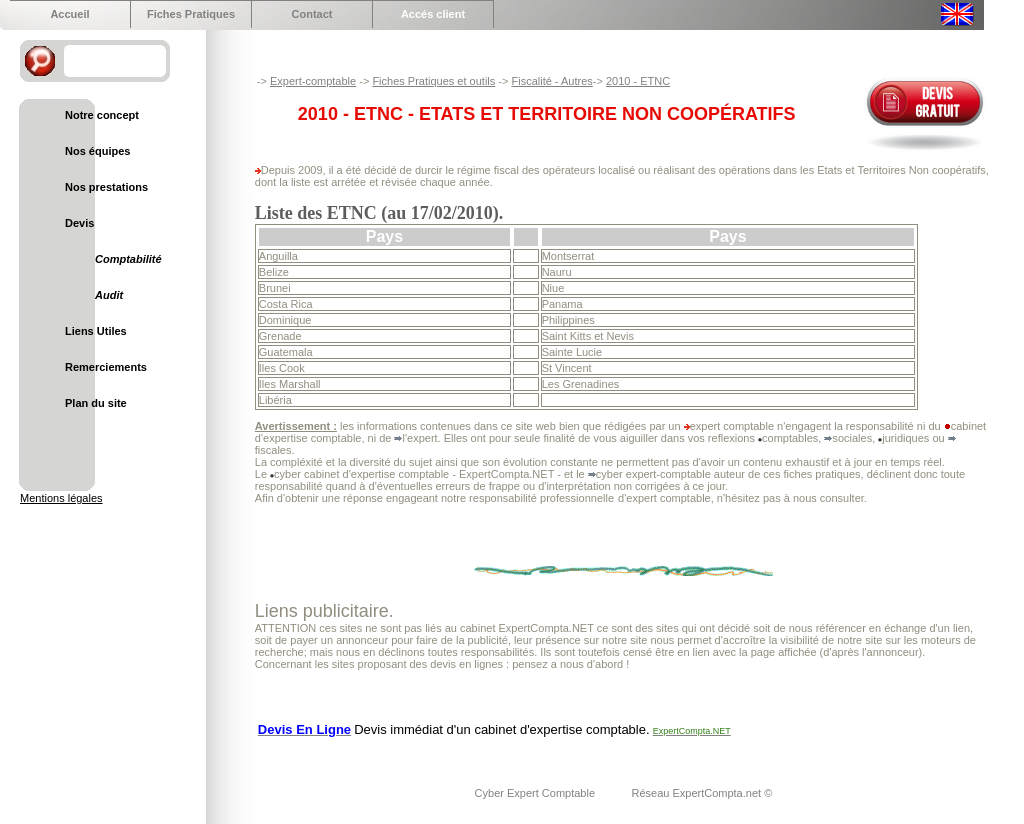  What do you see at coordinates (312, 14) in the screenshot?
I see `Contact` at bounding box center [312, 14].